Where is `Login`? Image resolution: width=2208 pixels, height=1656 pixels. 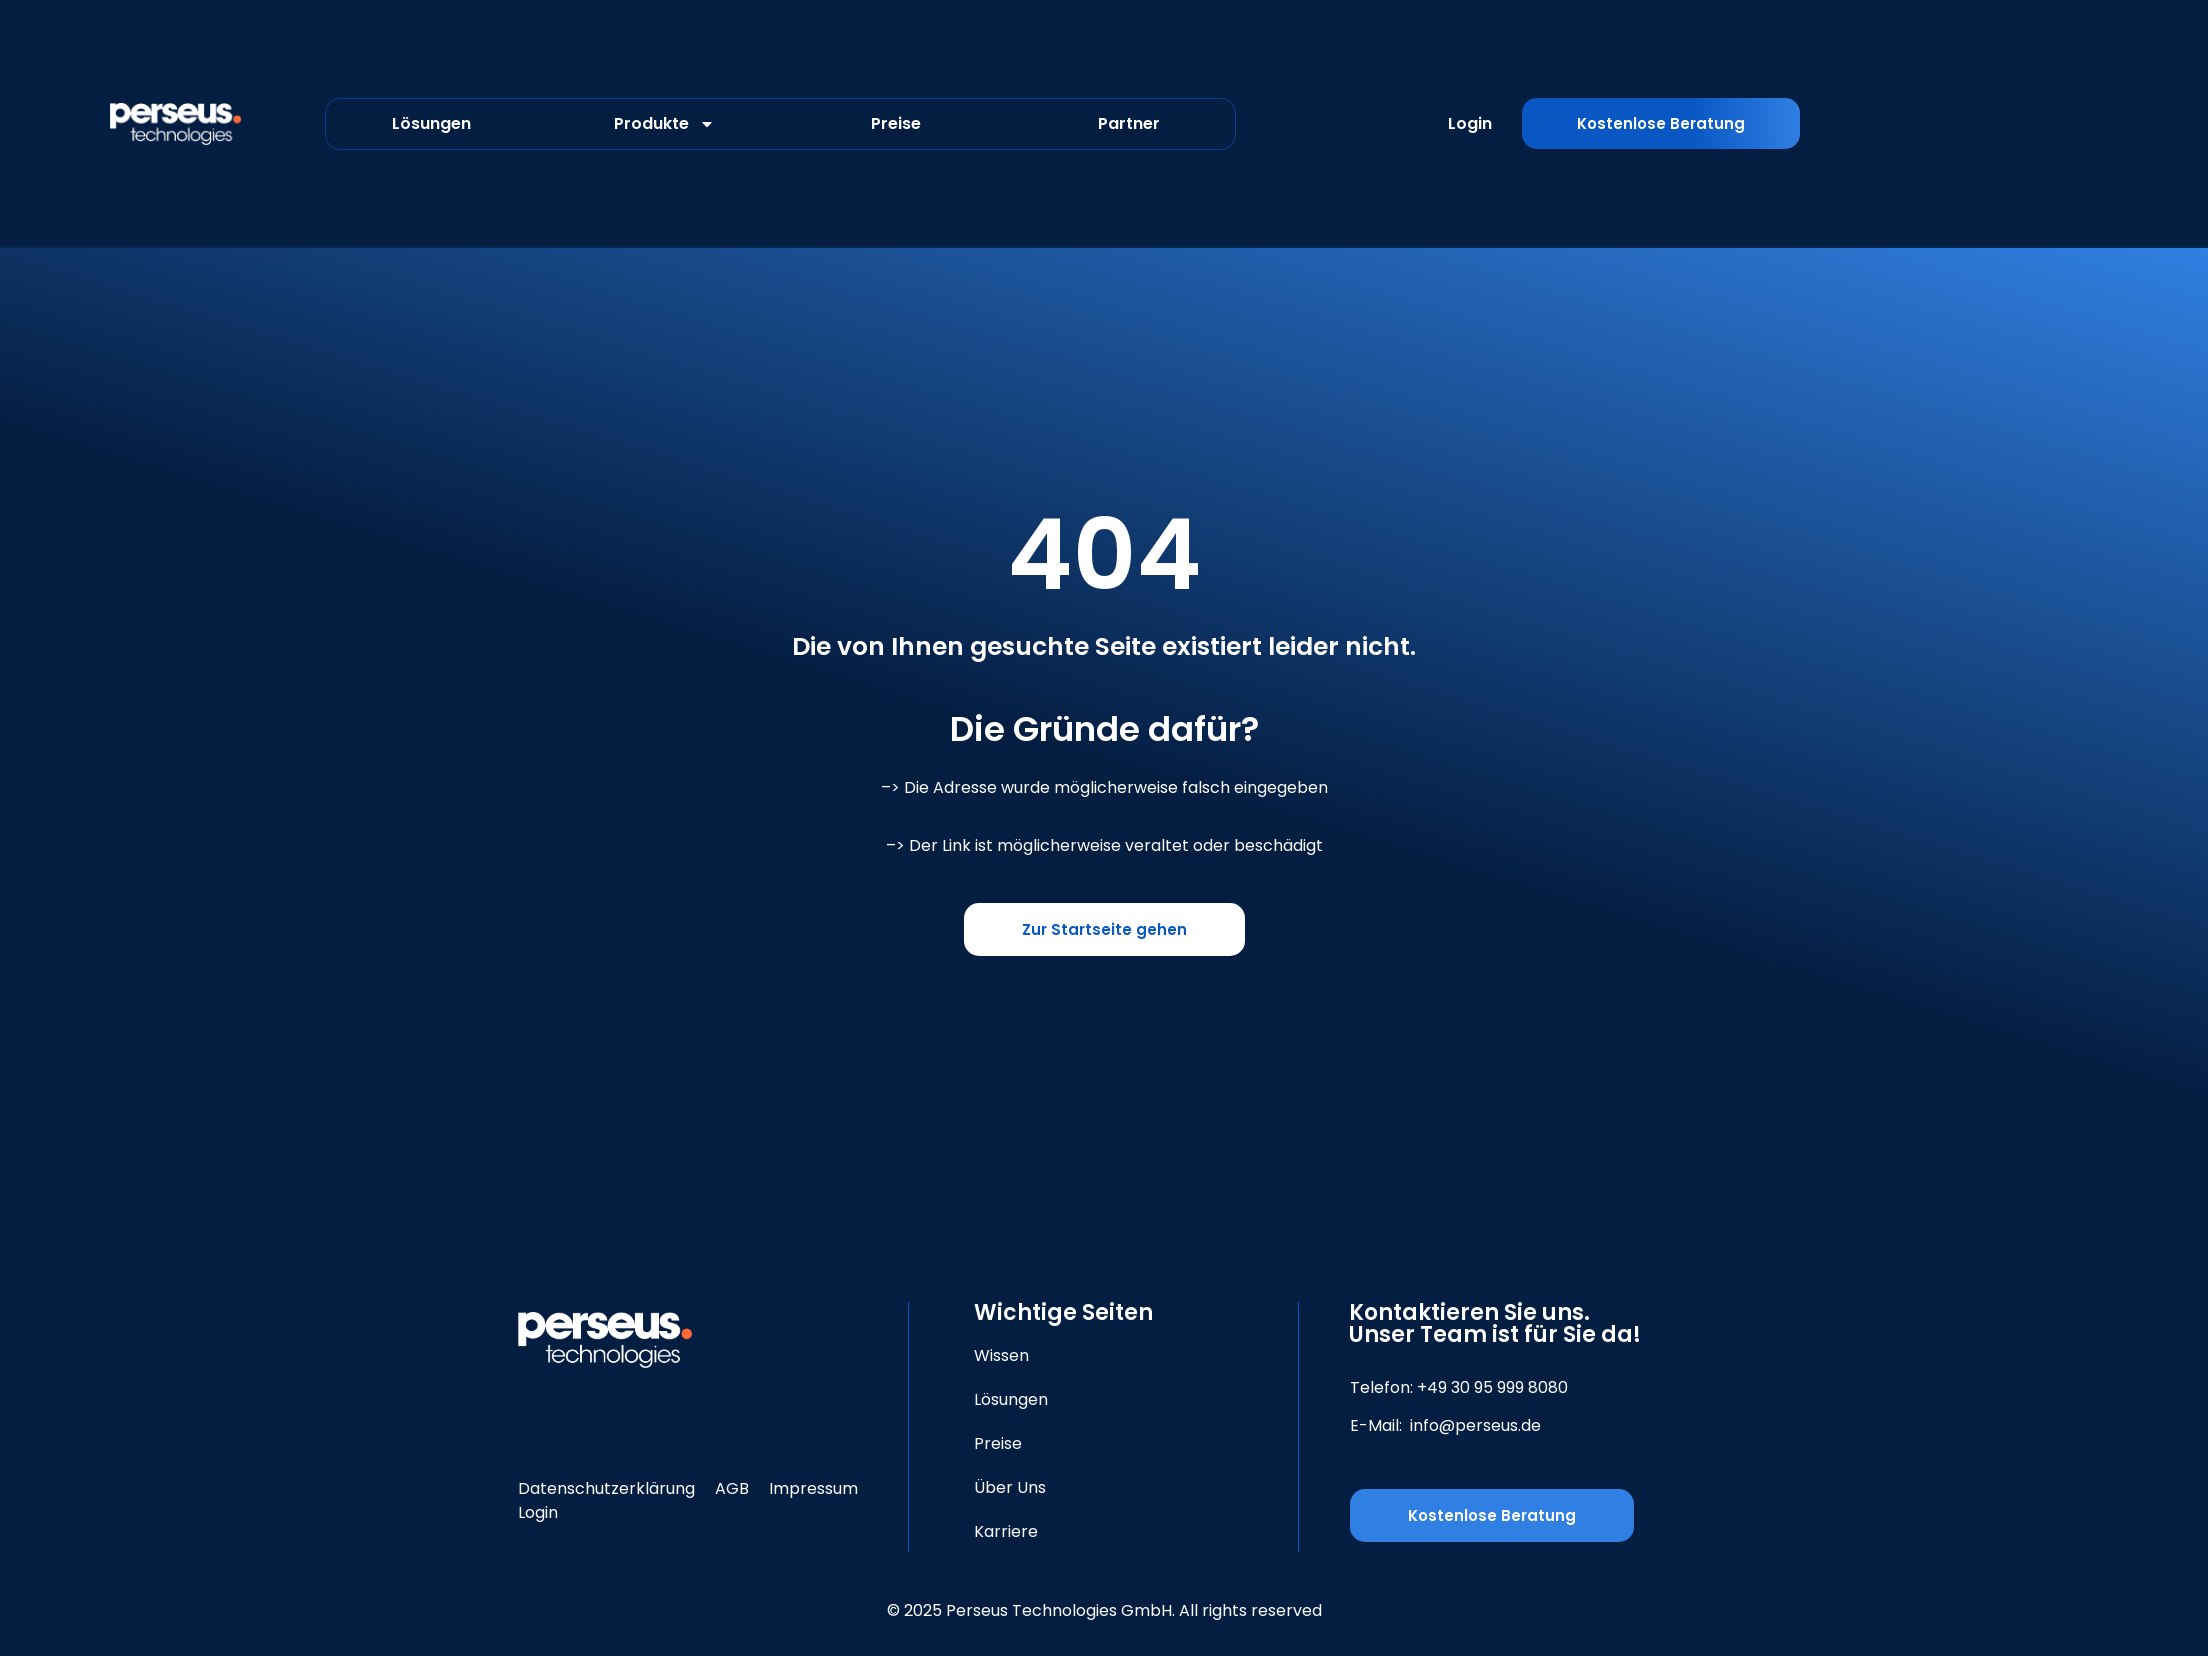 Login is located at coordinates (1470, 123).